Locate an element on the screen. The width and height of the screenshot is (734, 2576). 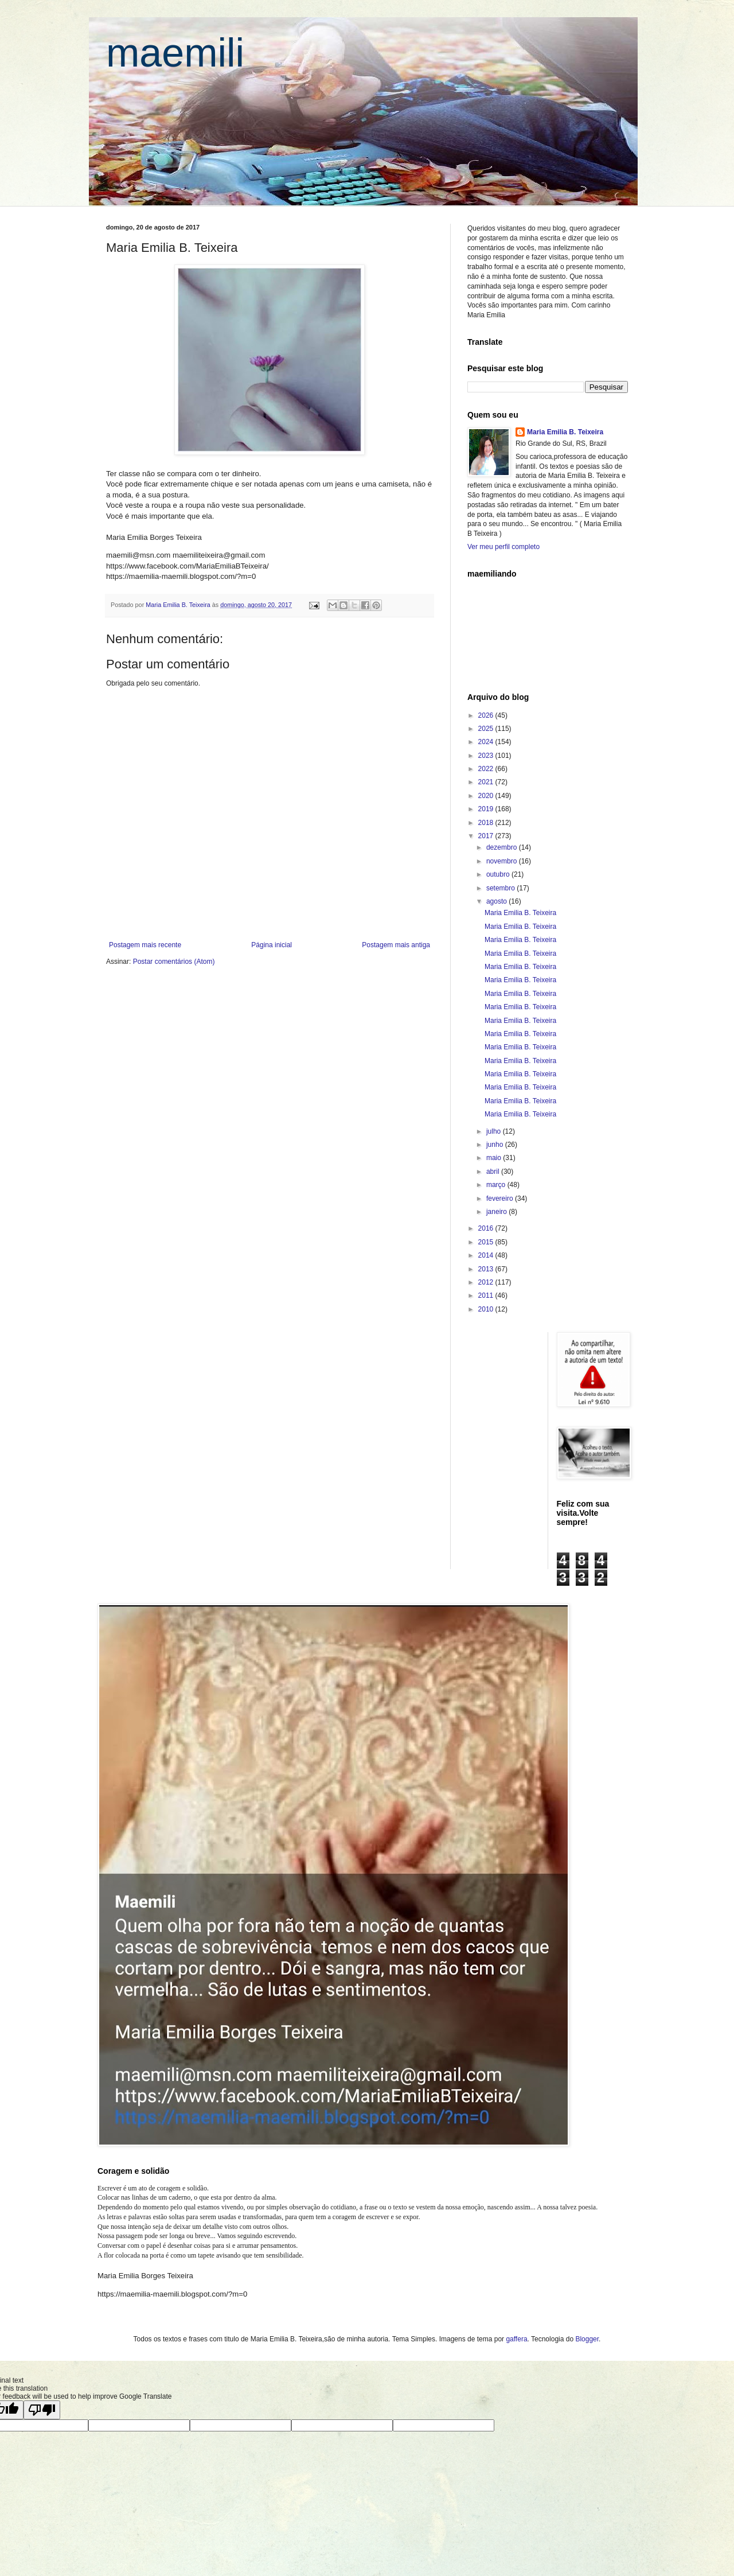
2016 is located at coordinates (486, 1228).